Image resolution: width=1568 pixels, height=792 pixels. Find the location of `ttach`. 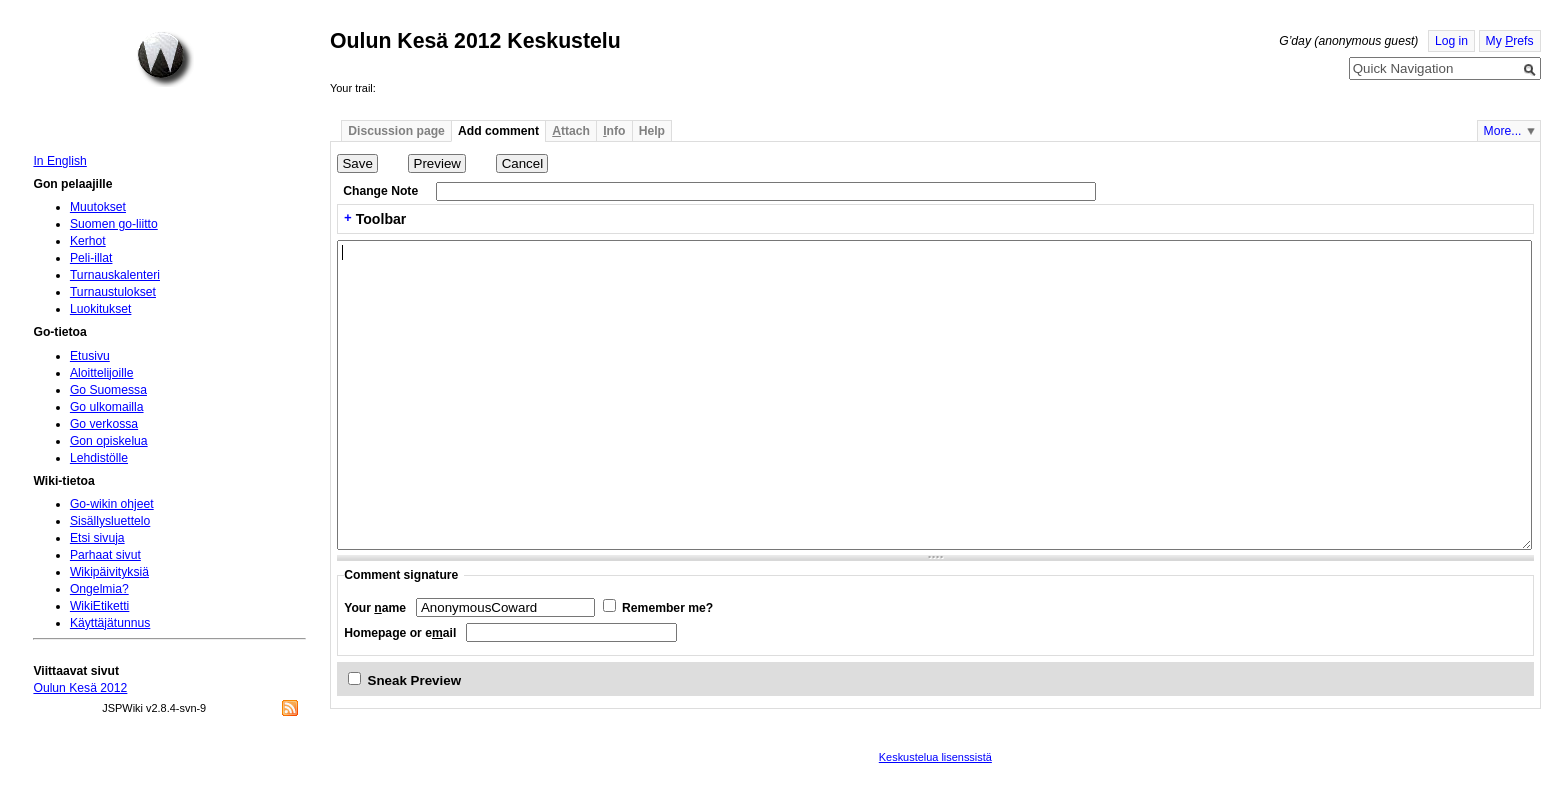

ttach is located at coordinates (571, 131).